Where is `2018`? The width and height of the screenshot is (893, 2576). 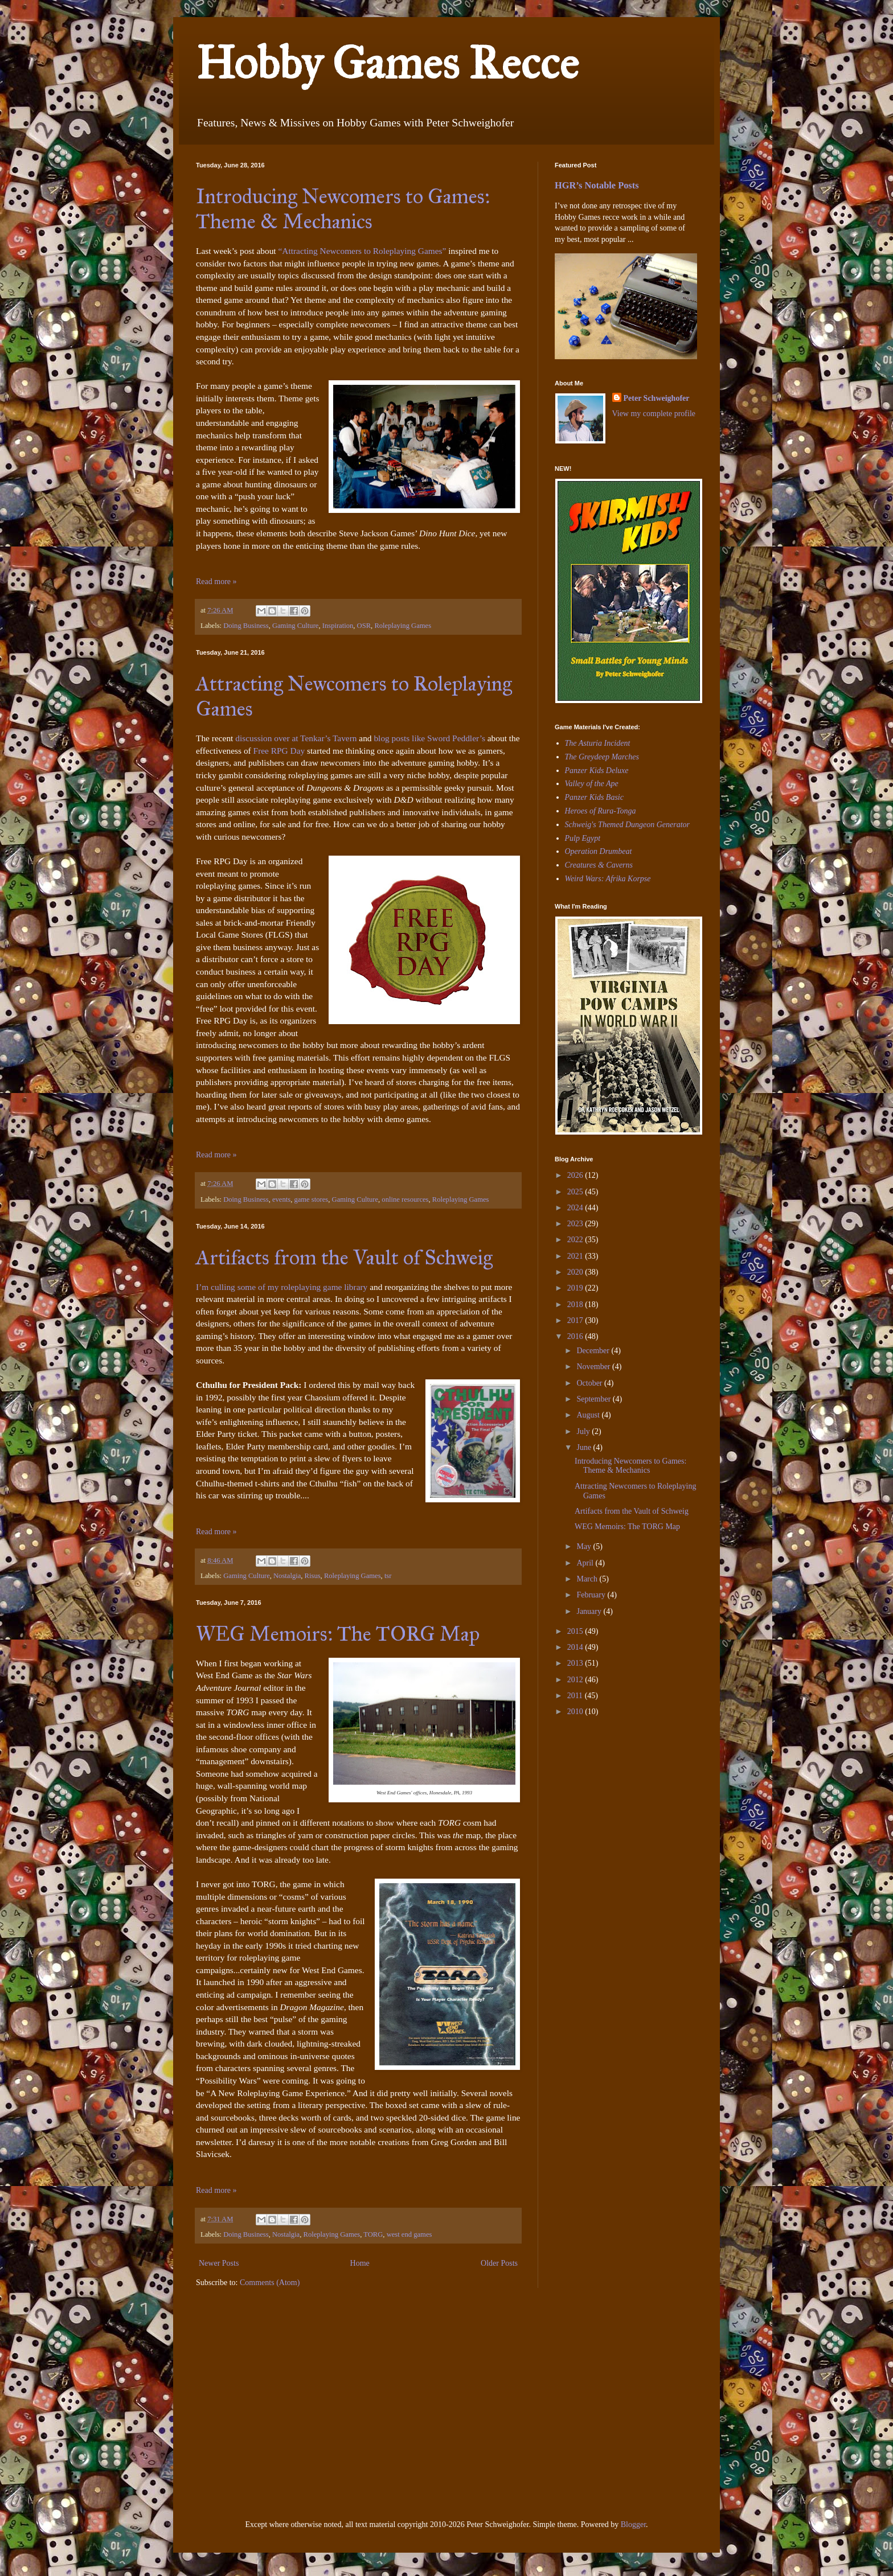
2018 is located at coordinates (576, 1304).